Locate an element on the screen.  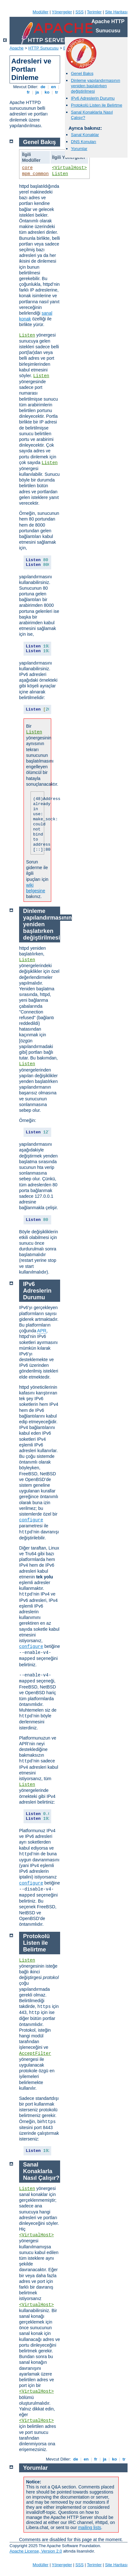
Sanal Konaklar is located at coordinates (85, 134).